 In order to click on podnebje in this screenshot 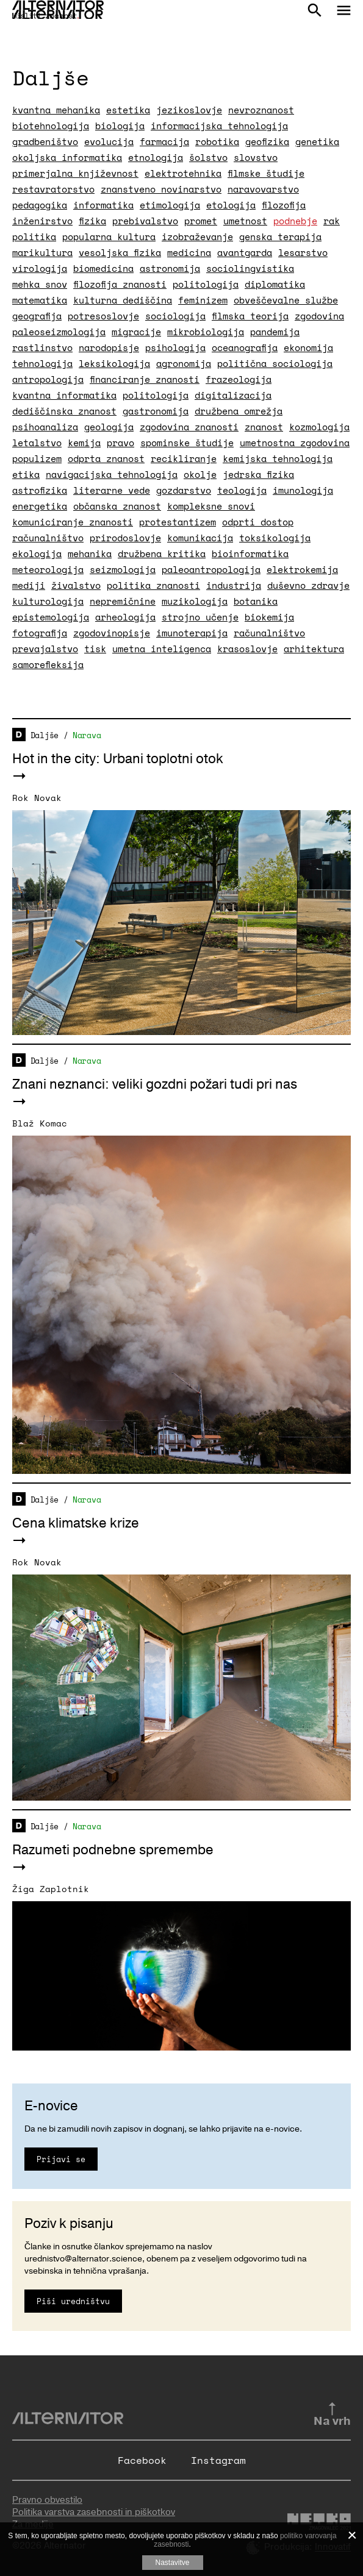, I will do `click(295, 220)`.